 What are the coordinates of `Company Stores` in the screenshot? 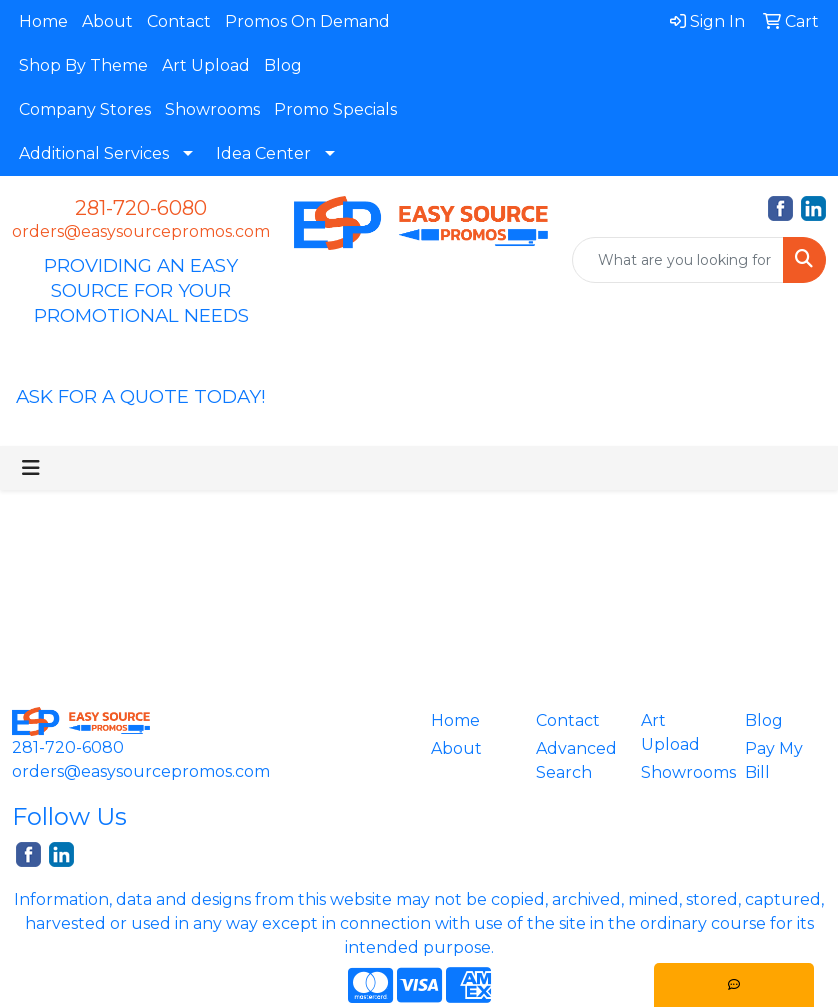 It's located at (85, 109).